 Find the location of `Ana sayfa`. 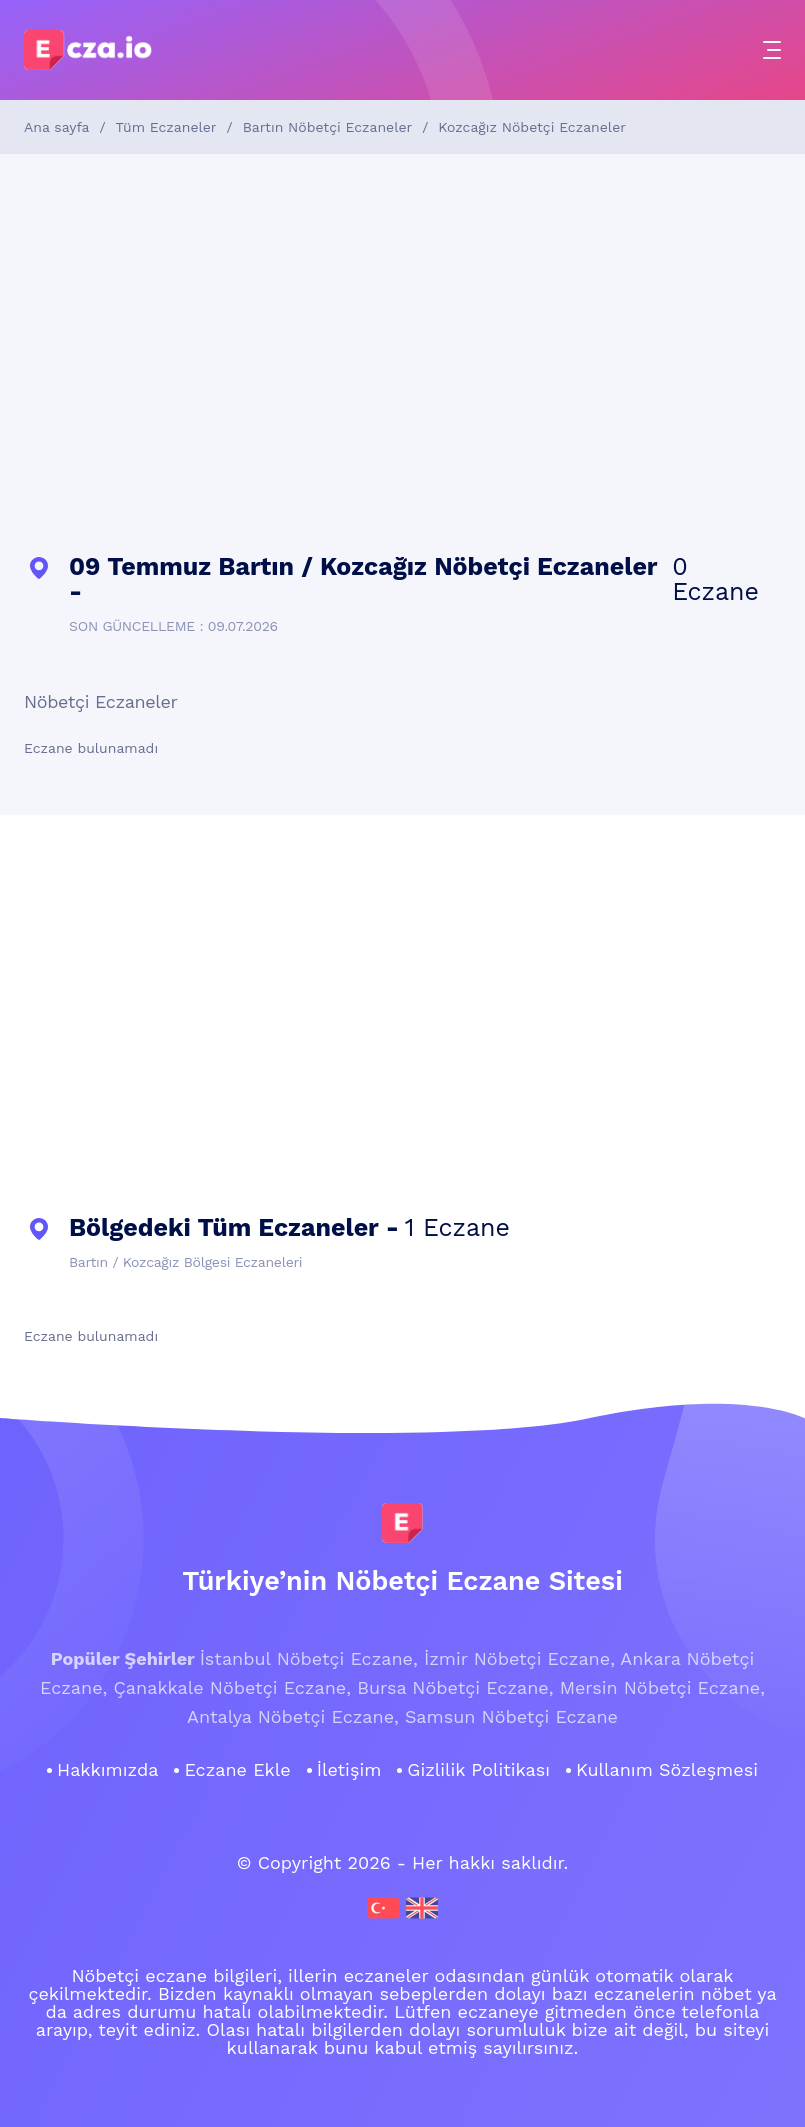

Ana sayfa is located at coordinates (56, 127).